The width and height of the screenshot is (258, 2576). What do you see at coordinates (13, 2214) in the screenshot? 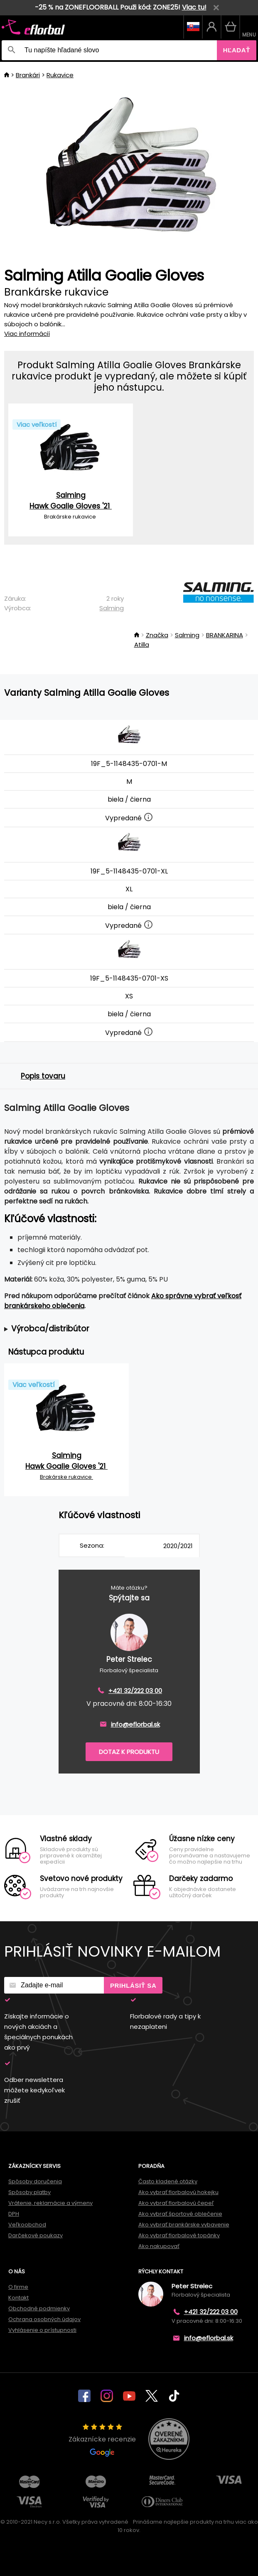
I see `DPH` at bounding box center [13, 2214].